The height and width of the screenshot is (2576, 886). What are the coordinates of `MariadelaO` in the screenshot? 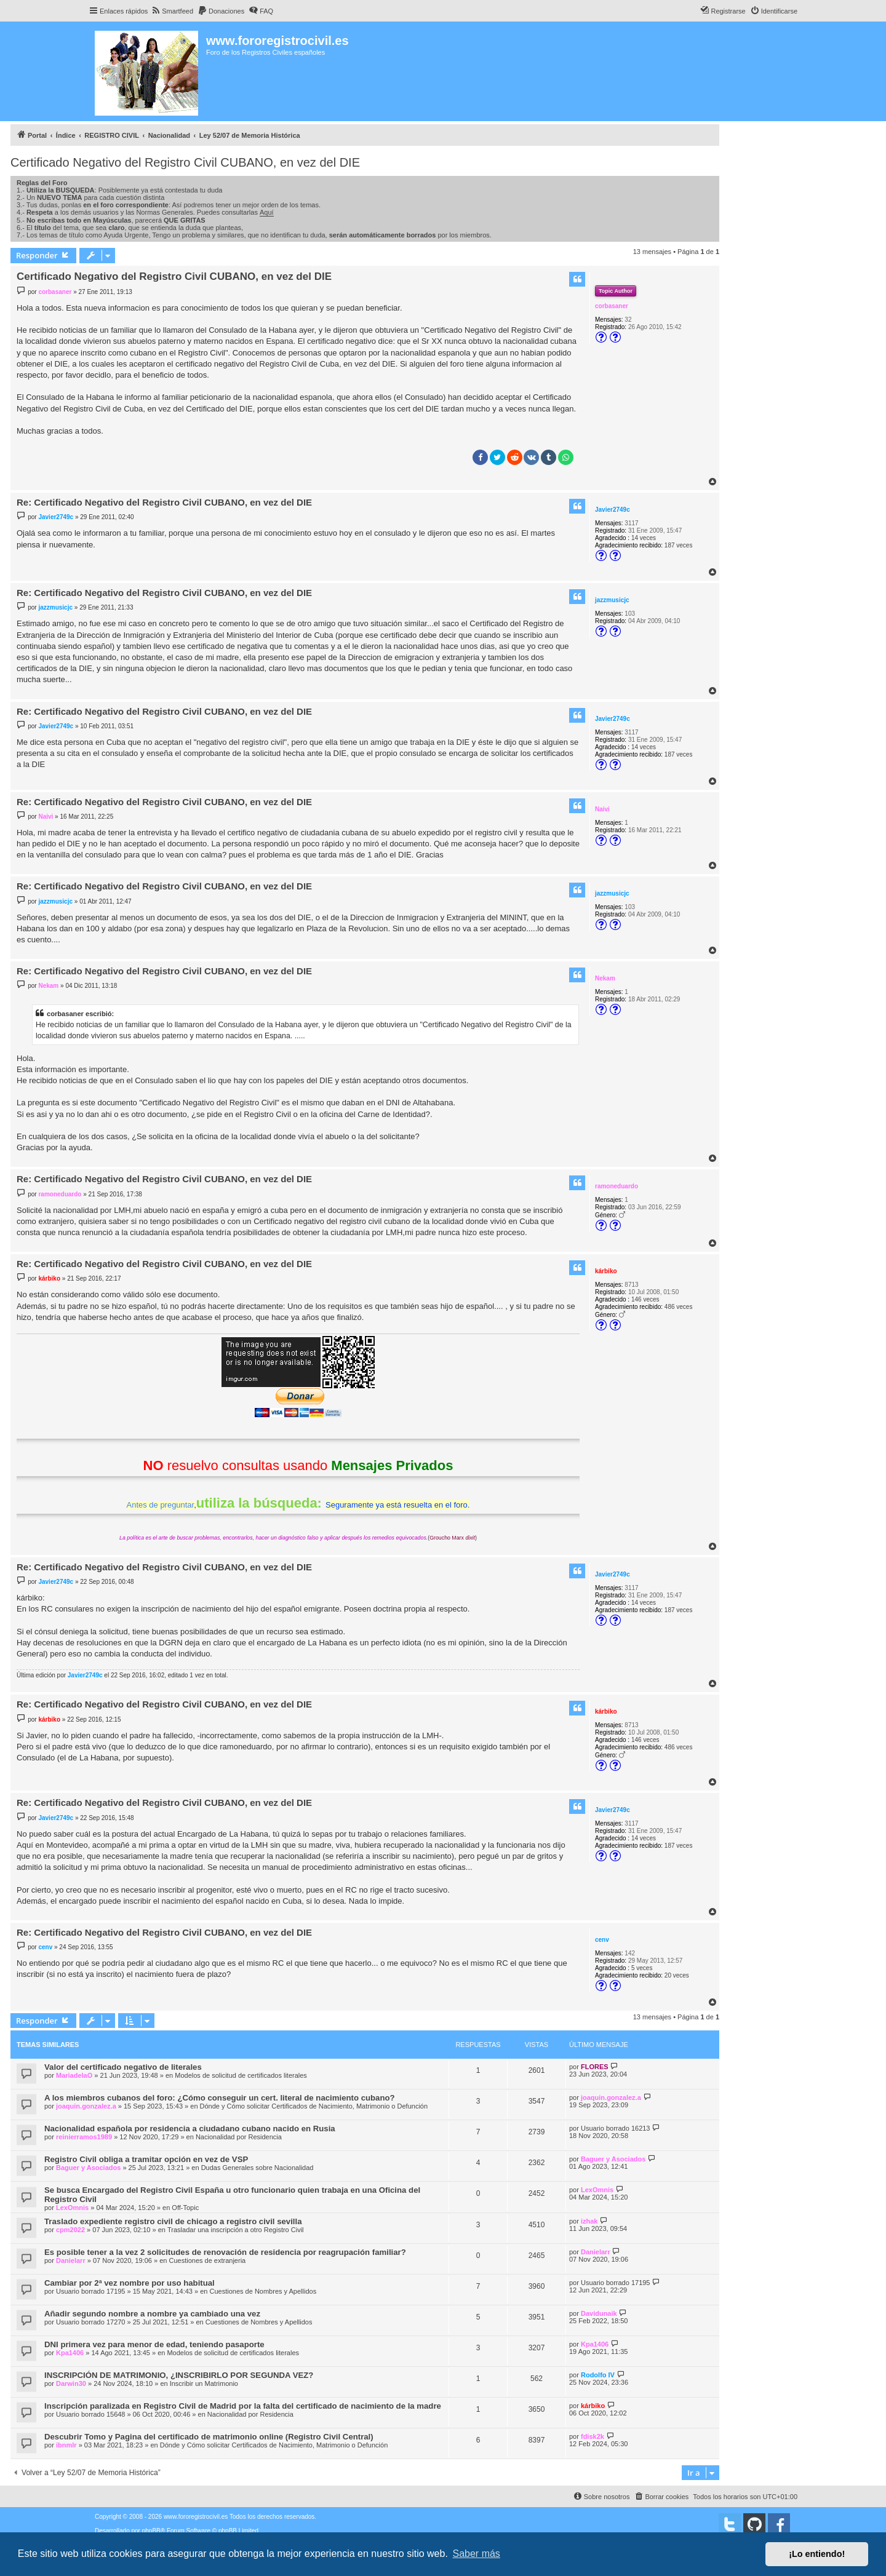 It's located at (74, 2075).